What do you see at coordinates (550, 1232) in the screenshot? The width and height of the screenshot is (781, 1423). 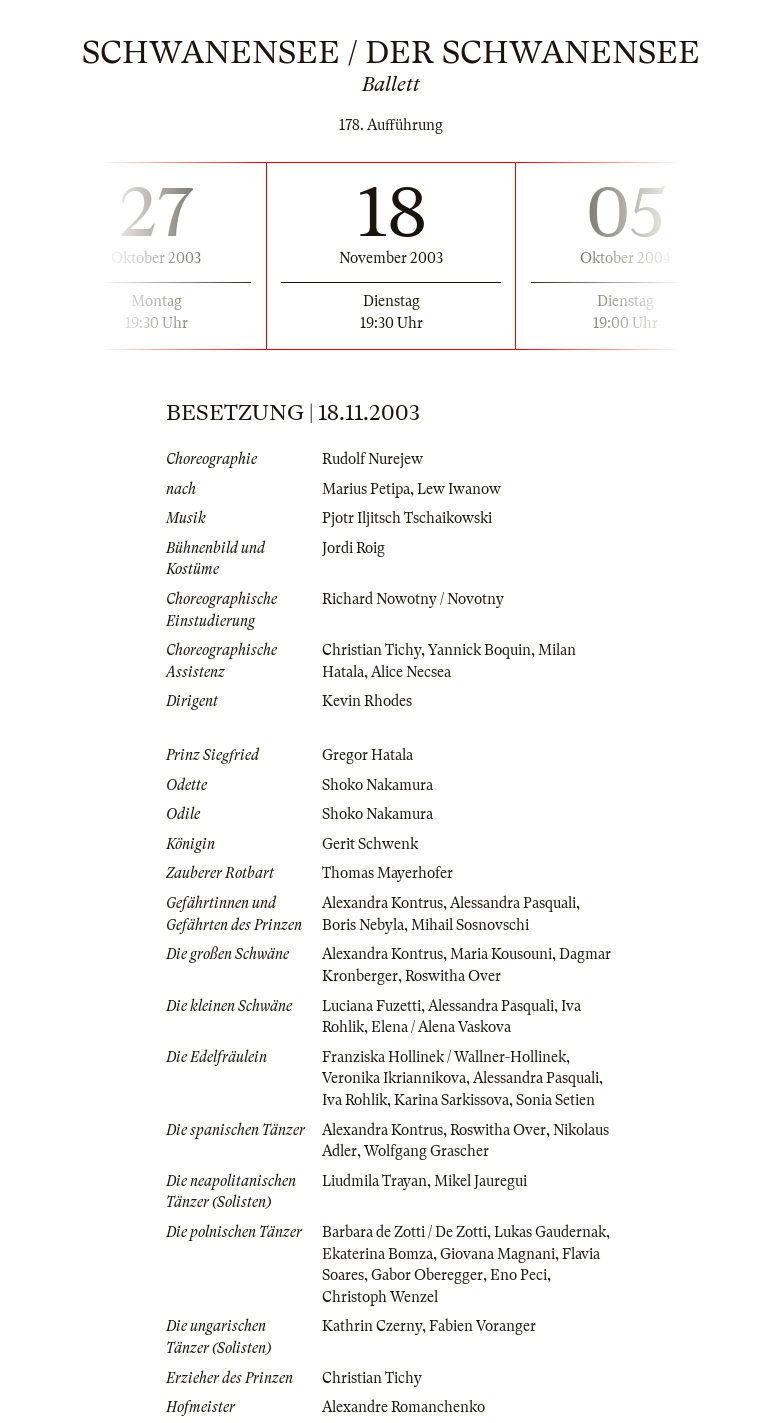 I see `Lukas Gaudernak` at bounding box center [550, 1232].